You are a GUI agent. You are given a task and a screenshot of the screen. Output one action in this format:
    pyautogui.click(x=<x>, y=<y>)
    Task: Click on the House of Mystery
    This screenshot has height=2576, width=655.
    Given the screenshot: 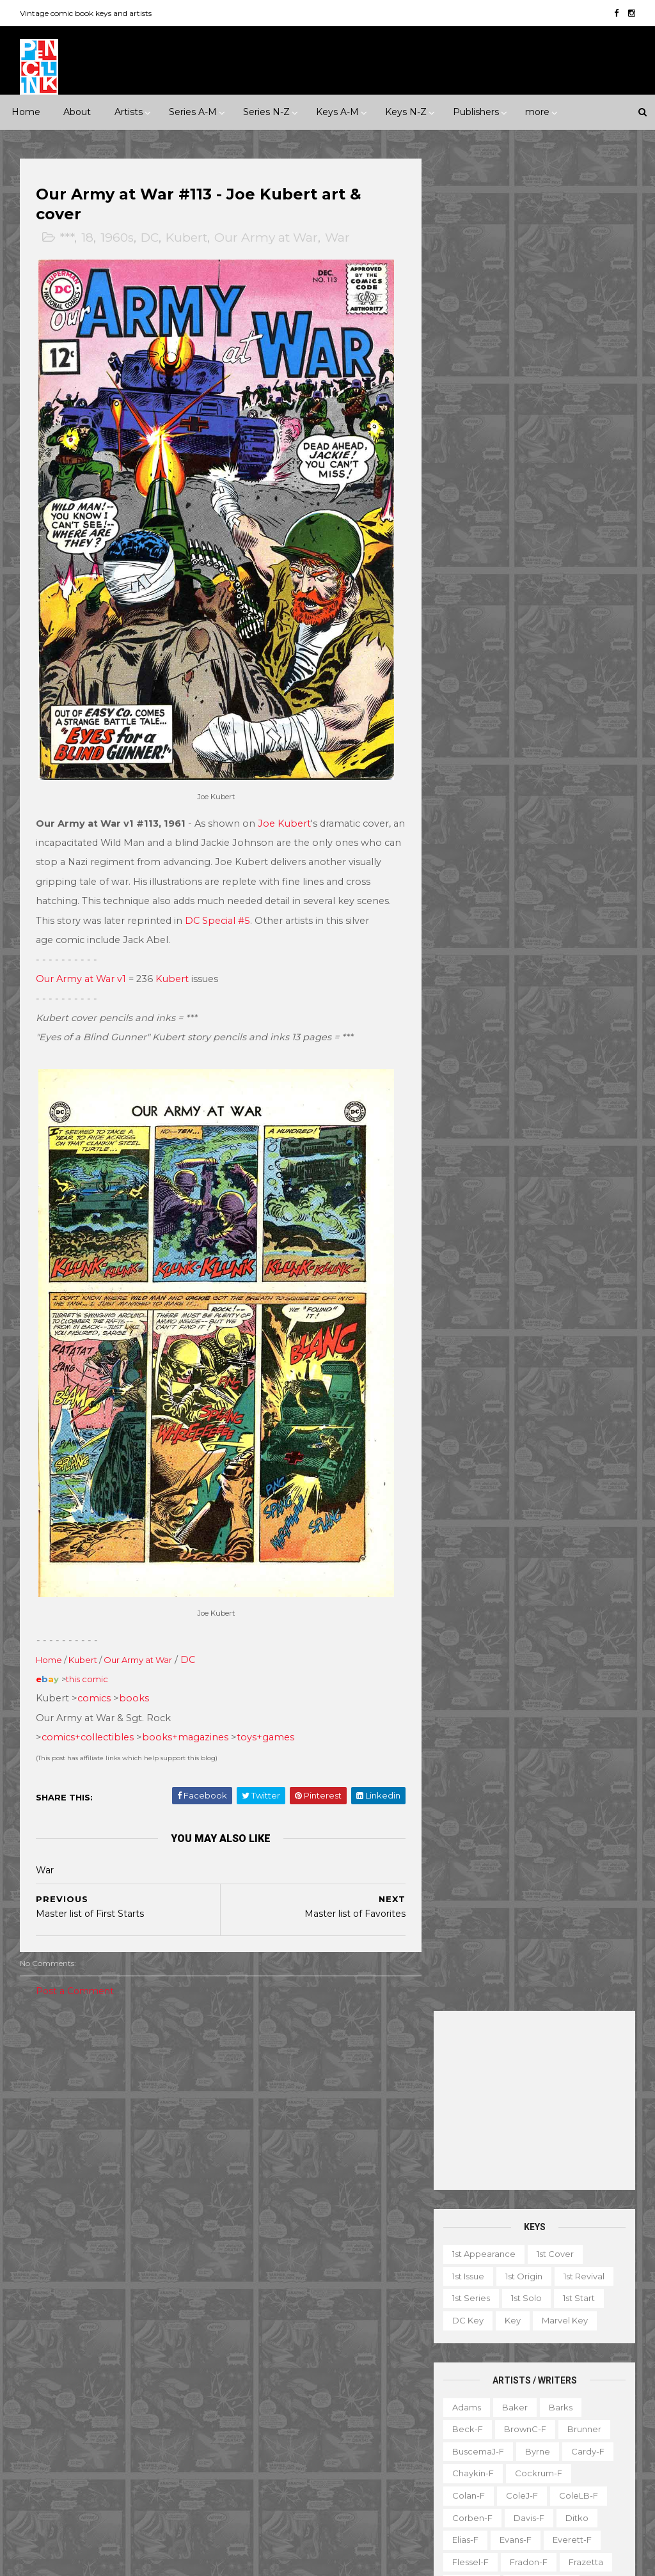 What is the action you would take?
    pyautogui.click(x=357, y=2308)
    